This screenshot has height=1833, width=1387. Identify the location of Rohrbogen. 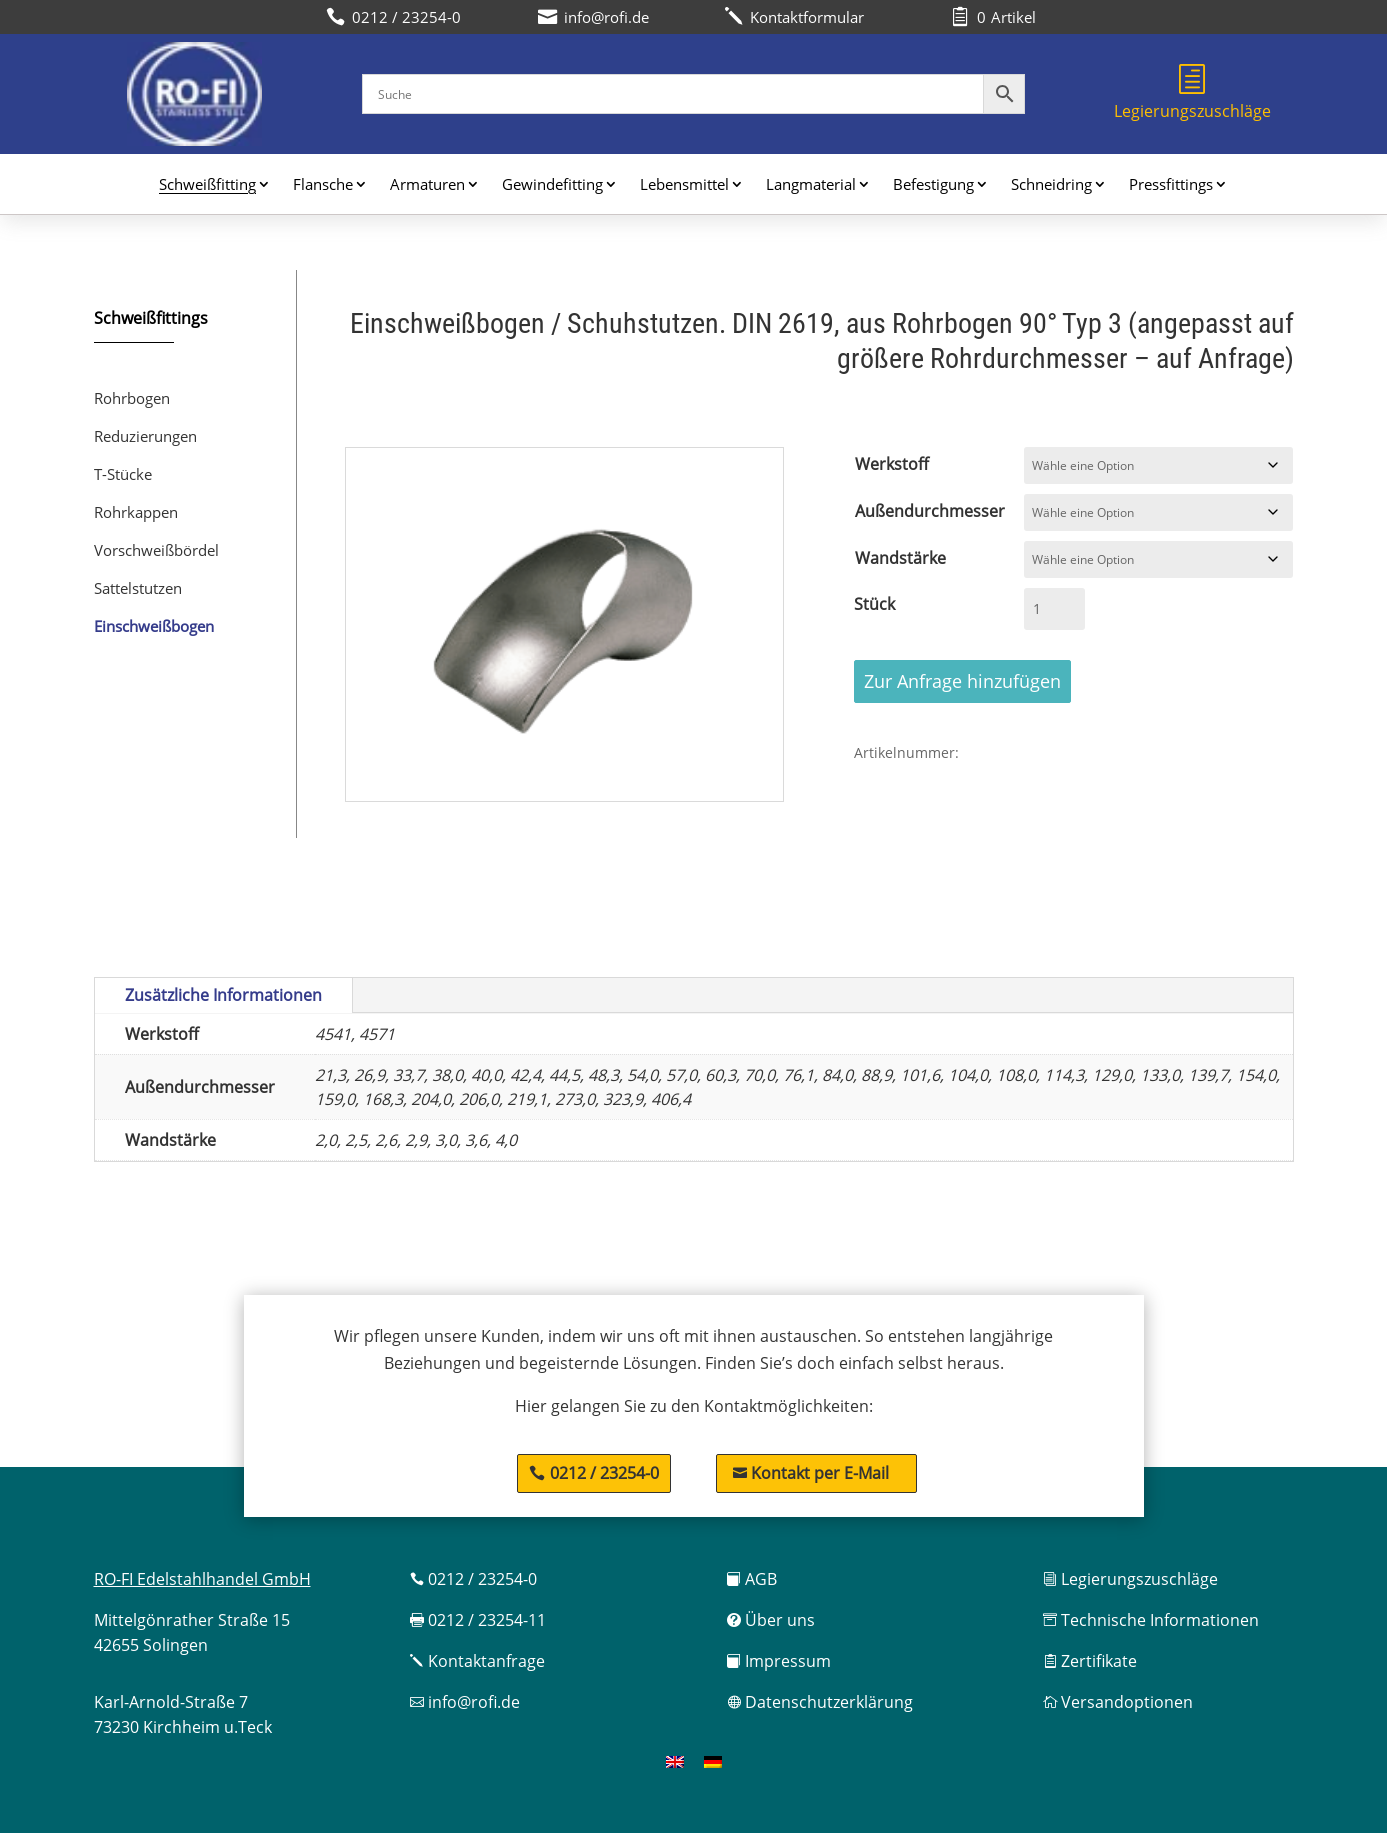
(132, 398).